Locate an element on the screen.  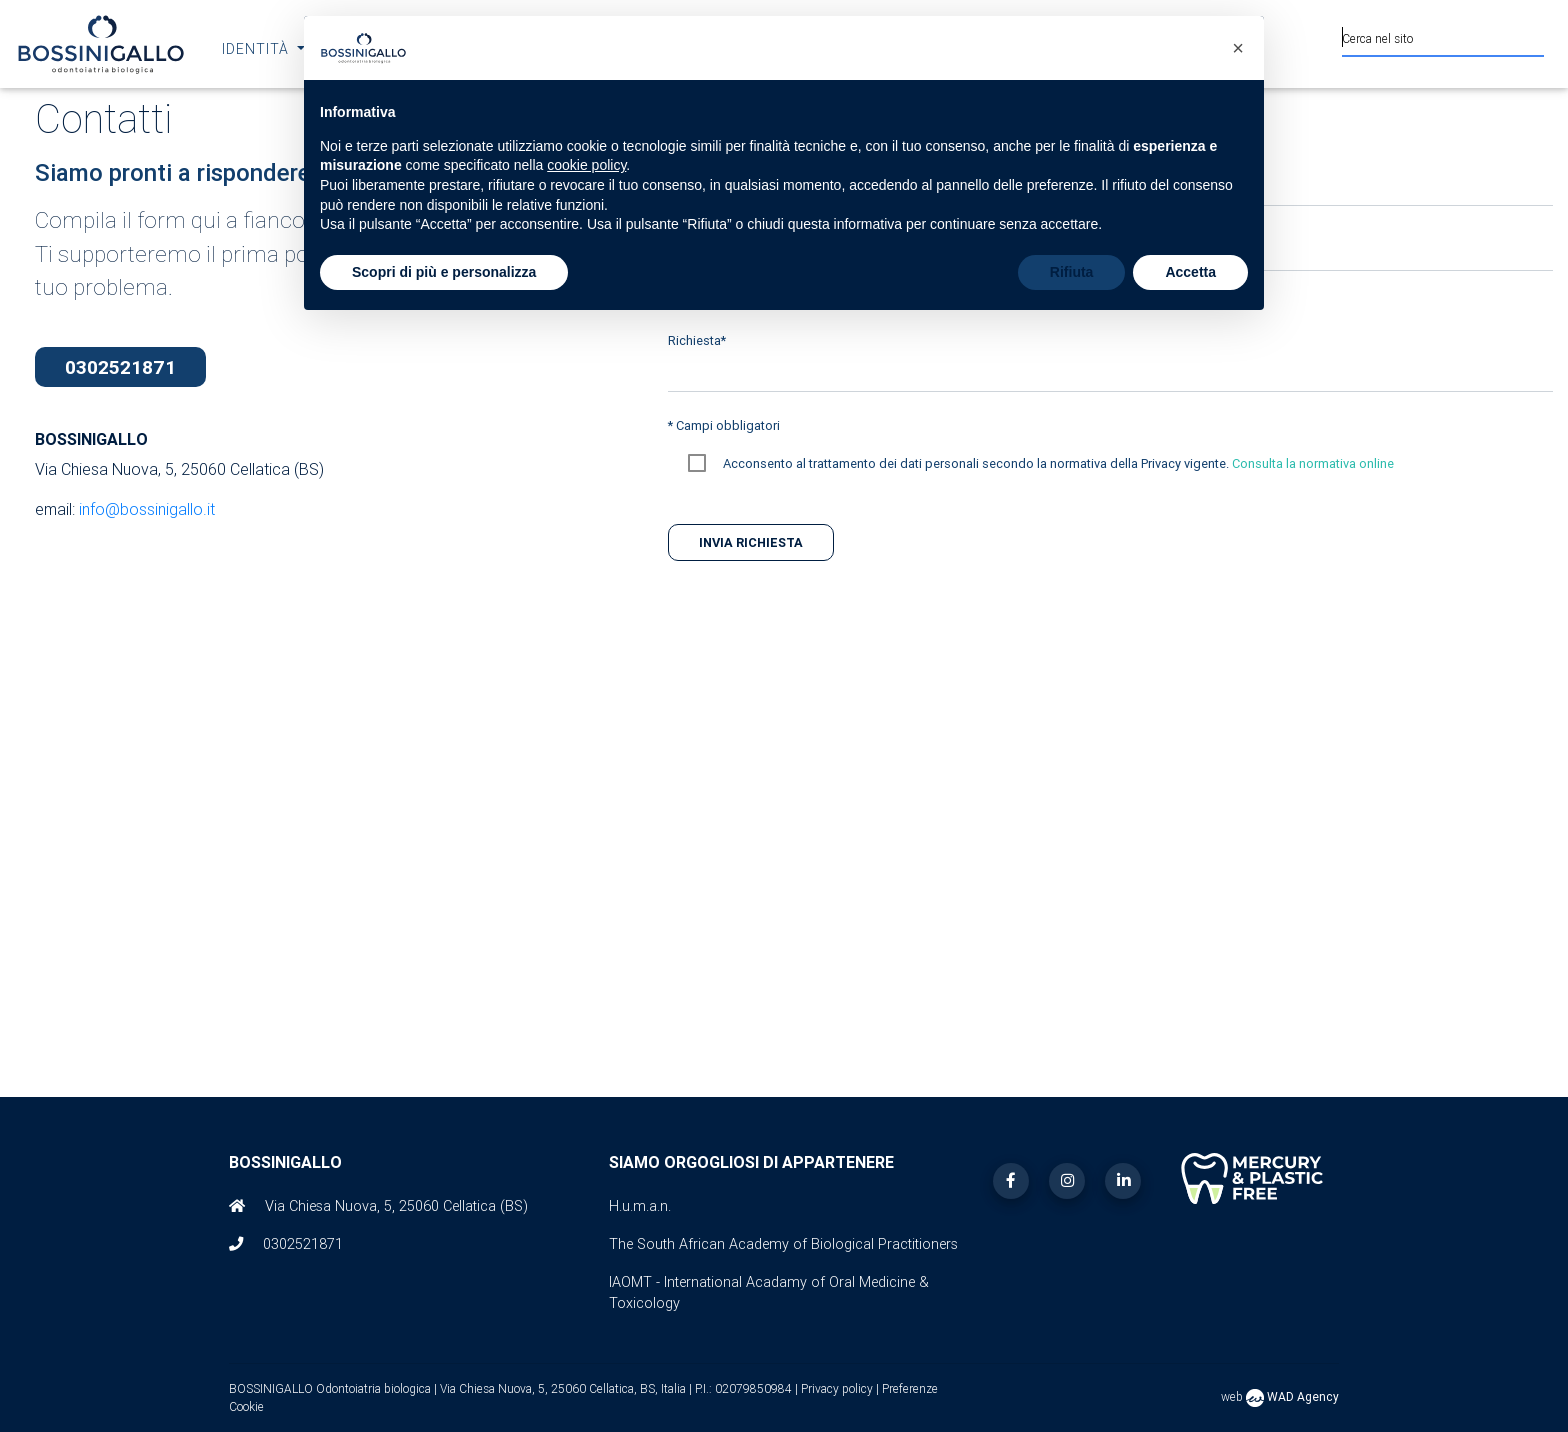
0302521871 is located at coordinates (120, 367).